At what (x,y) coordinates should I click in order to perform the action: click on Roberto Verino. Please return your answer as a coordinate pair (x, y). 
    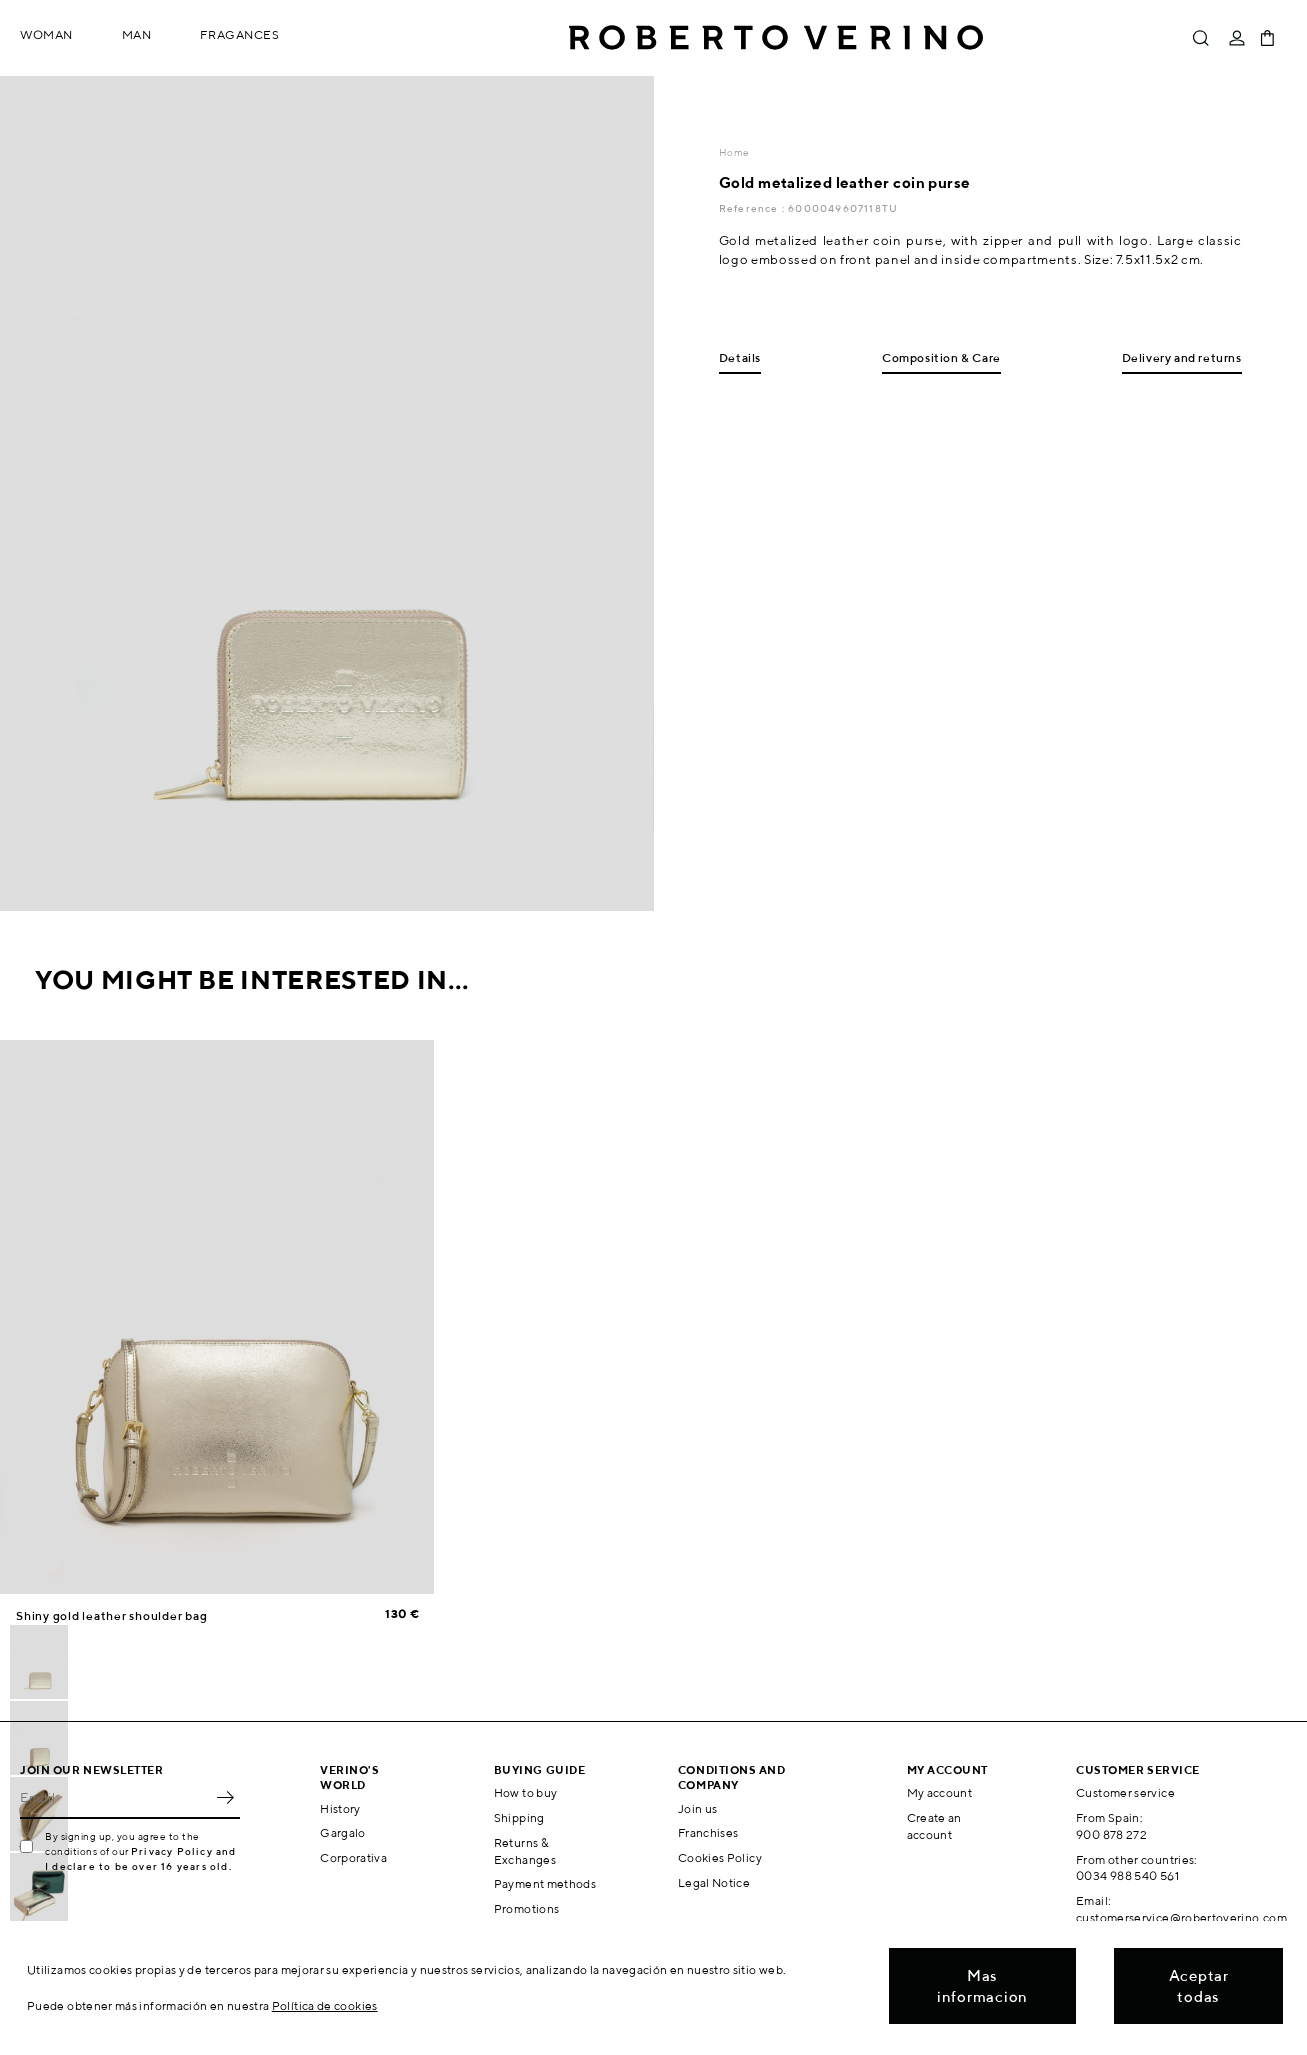
    Looking at the image, I should click on (776, 38).